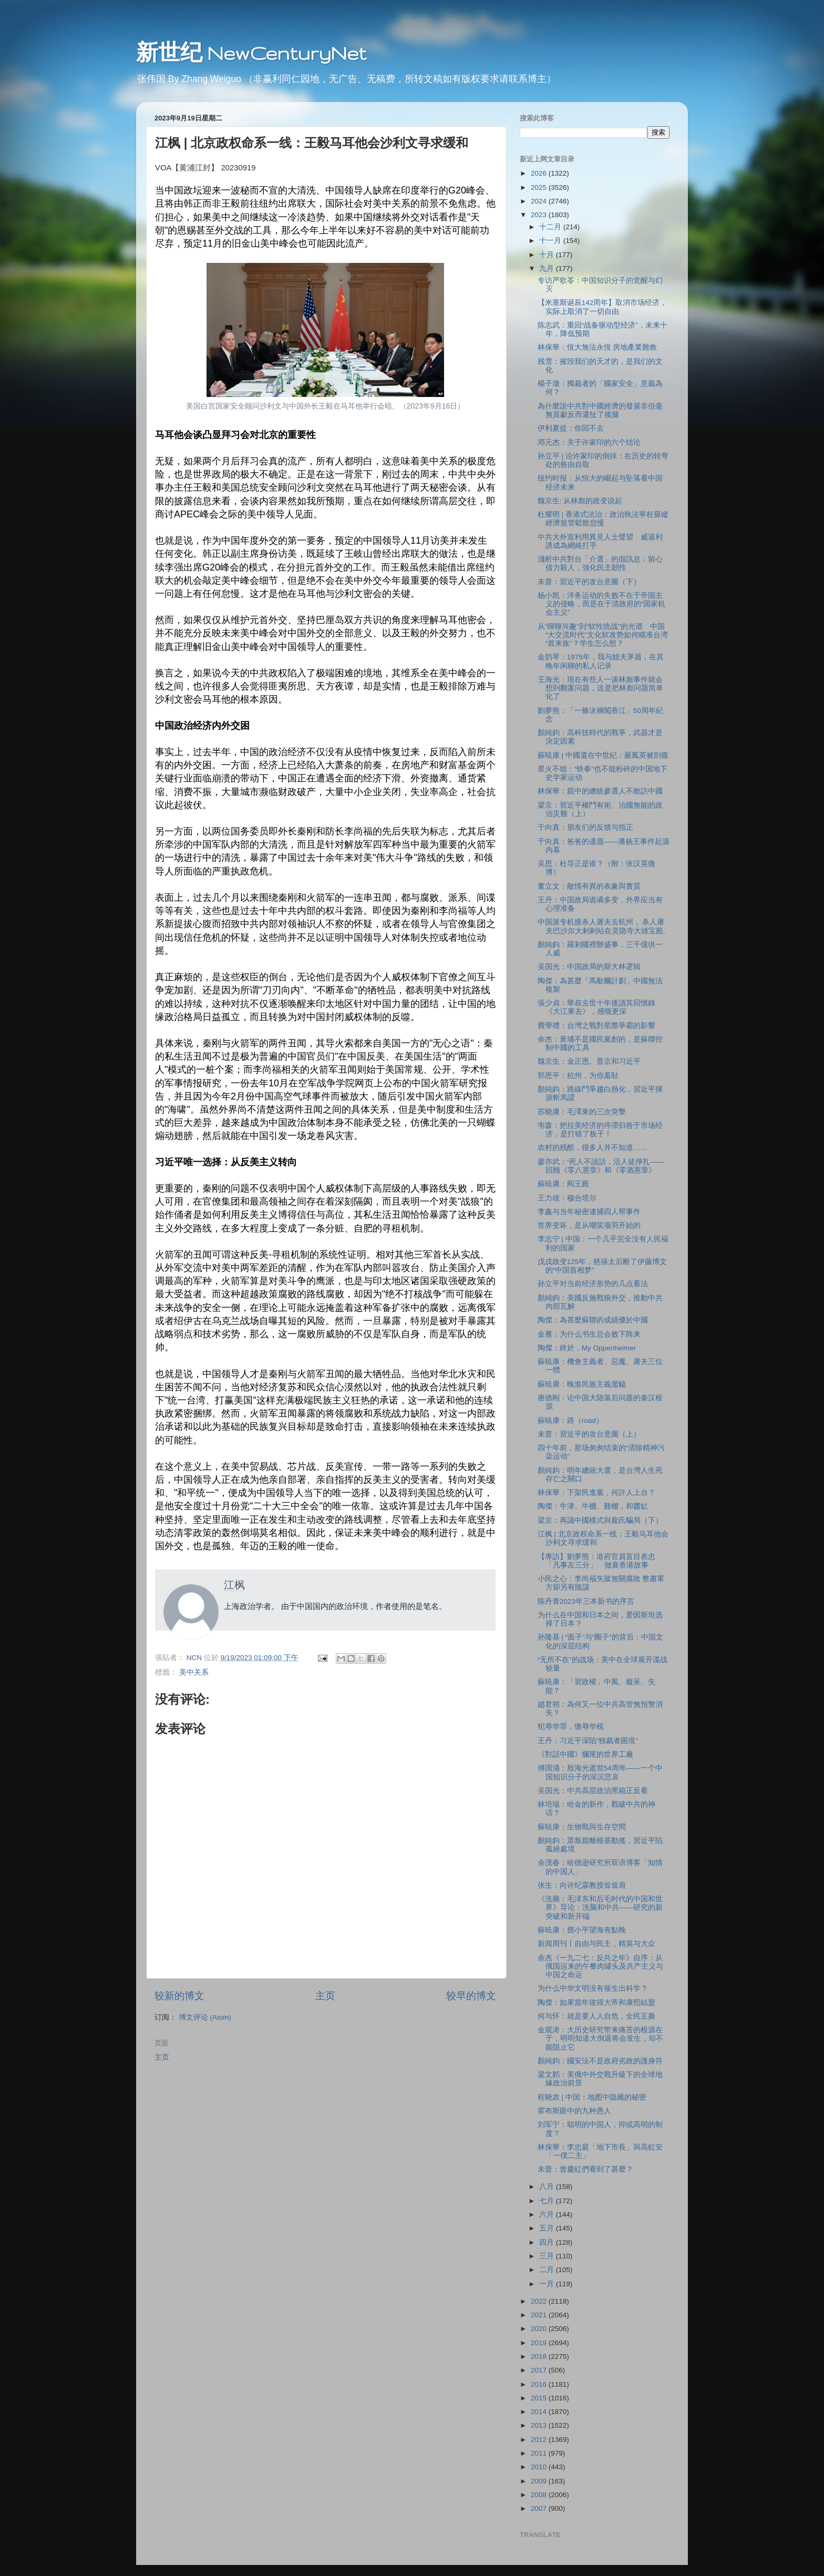 This screenshot has width=824, height=2576. I want to click on 梁京：再議中國模式與龐氏騙局（下）, so click(600, 1520).